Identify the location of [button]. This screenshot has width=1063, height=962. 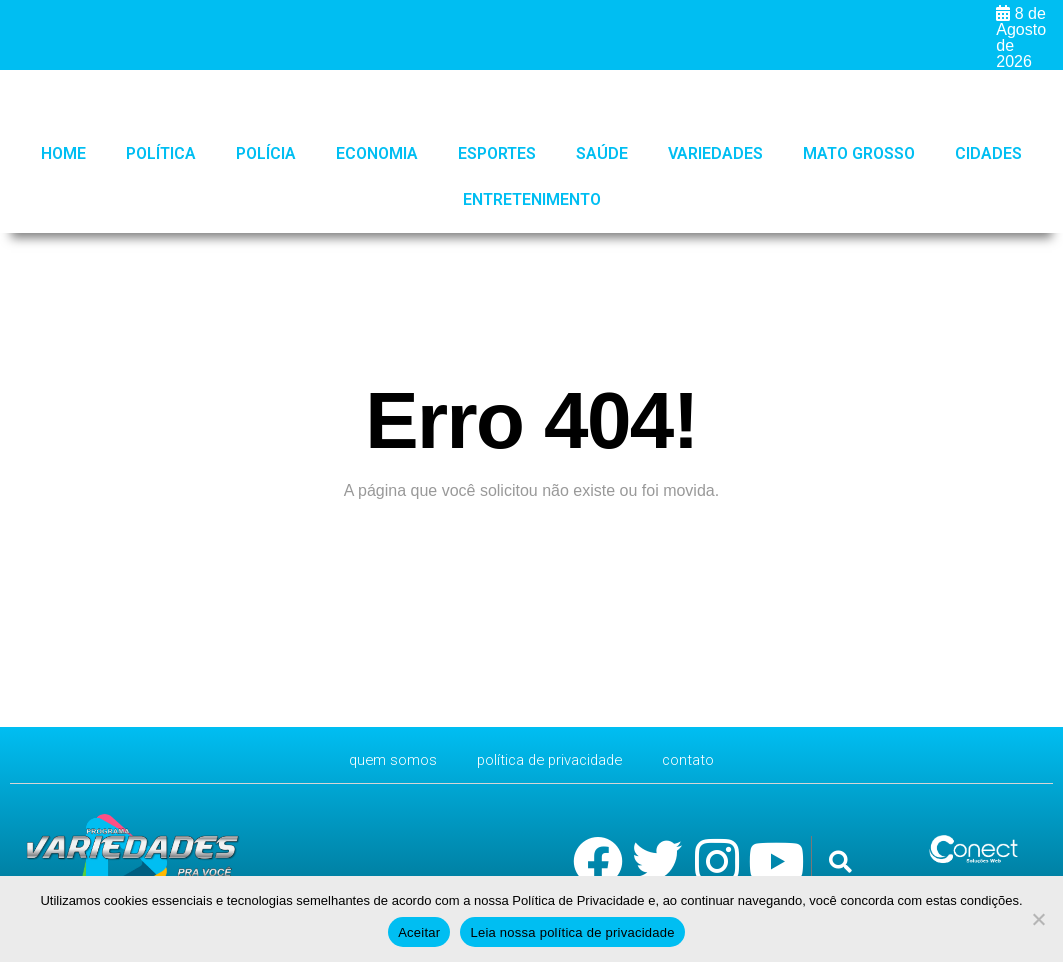
(840, 862).